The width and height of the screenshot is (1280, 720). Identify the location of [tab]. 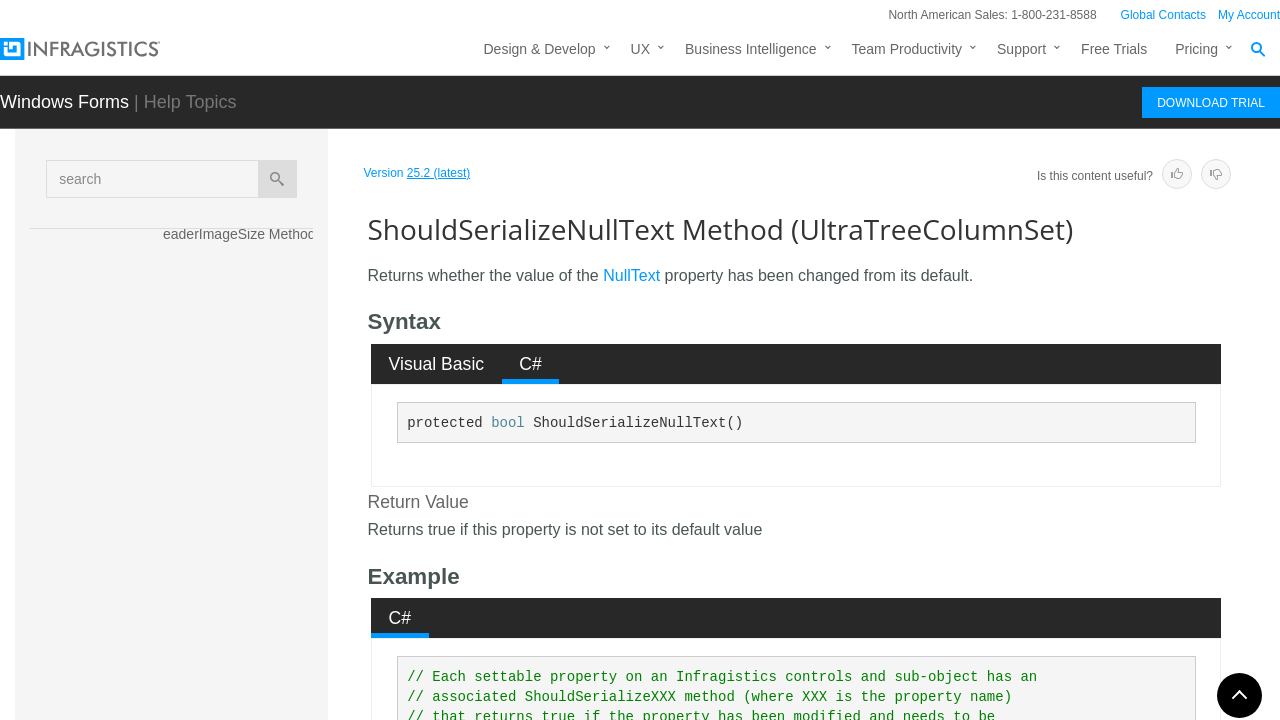
(436, 364).